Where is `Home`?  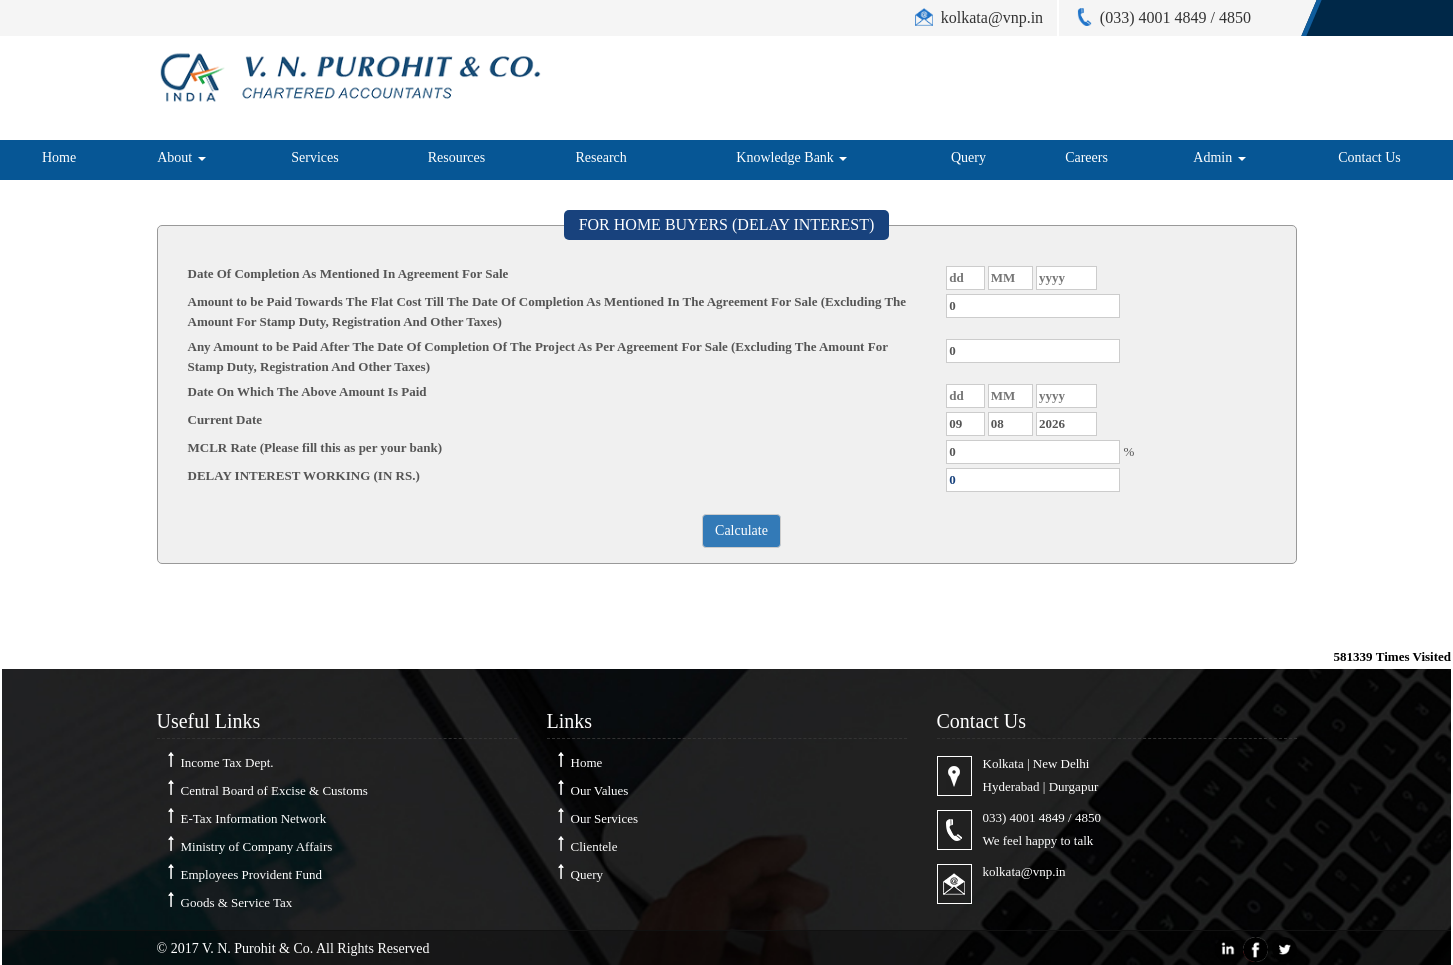
Home is located at coordinates (59, 157).